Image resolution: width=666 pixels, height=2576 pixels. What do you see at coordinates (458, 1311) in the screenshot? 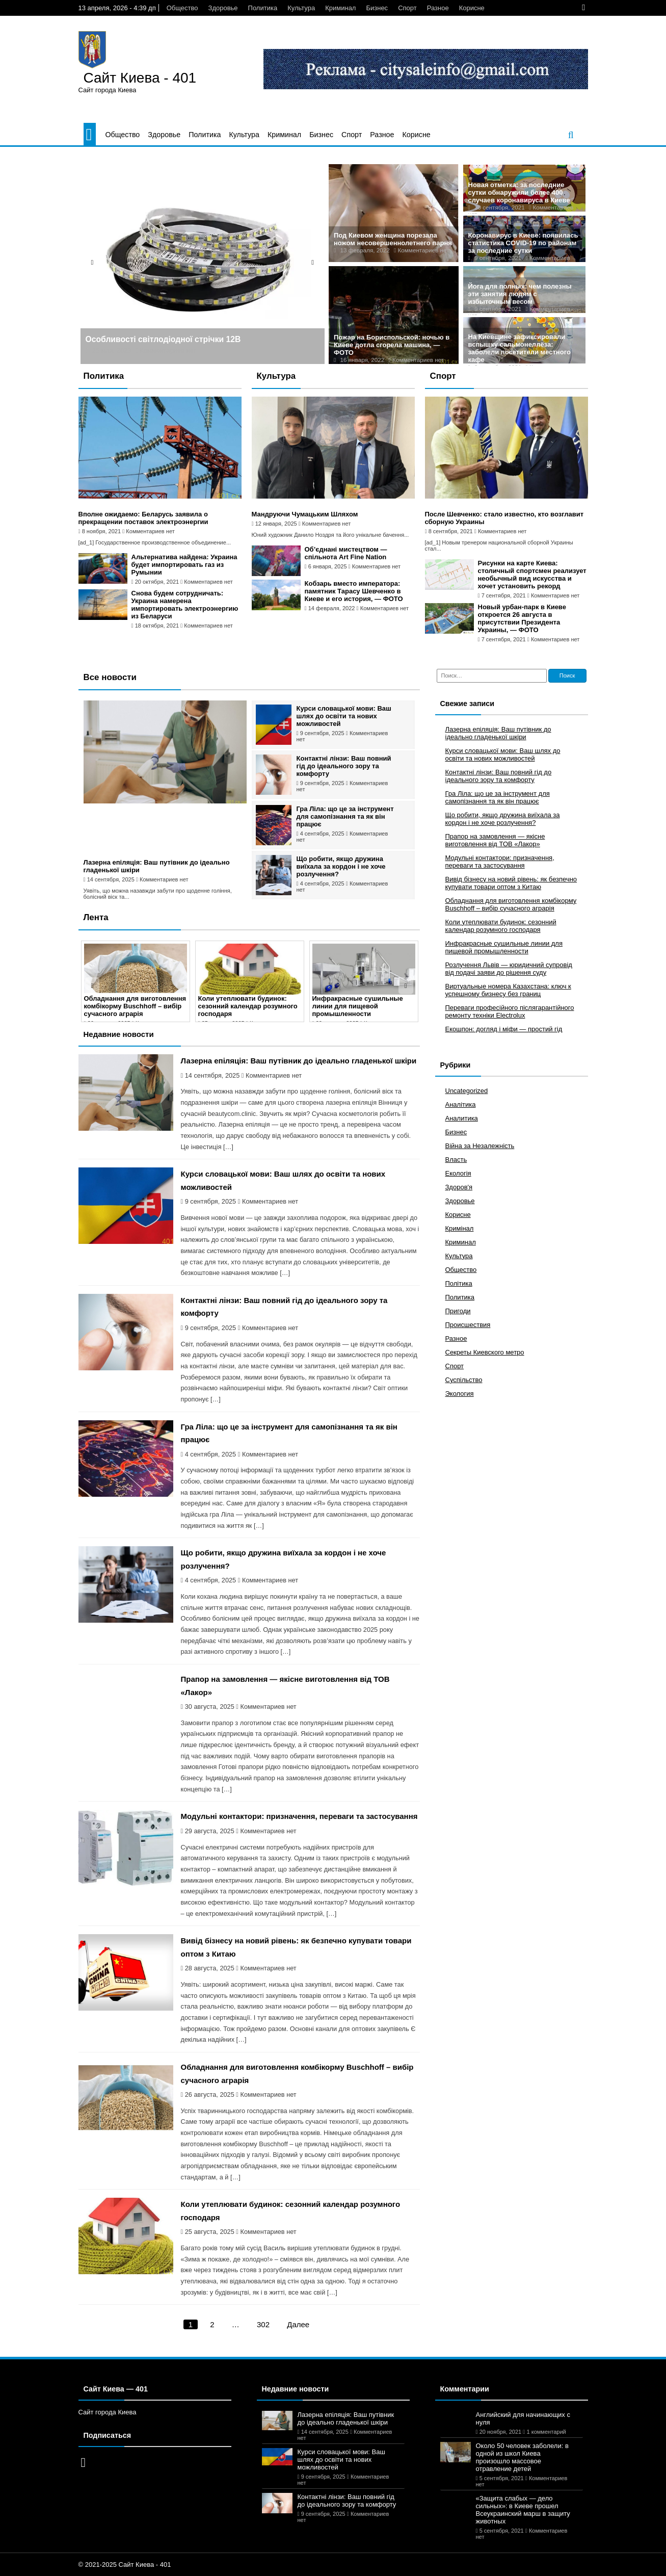
I see `Пригоди` at bounding box center [458, 1311].